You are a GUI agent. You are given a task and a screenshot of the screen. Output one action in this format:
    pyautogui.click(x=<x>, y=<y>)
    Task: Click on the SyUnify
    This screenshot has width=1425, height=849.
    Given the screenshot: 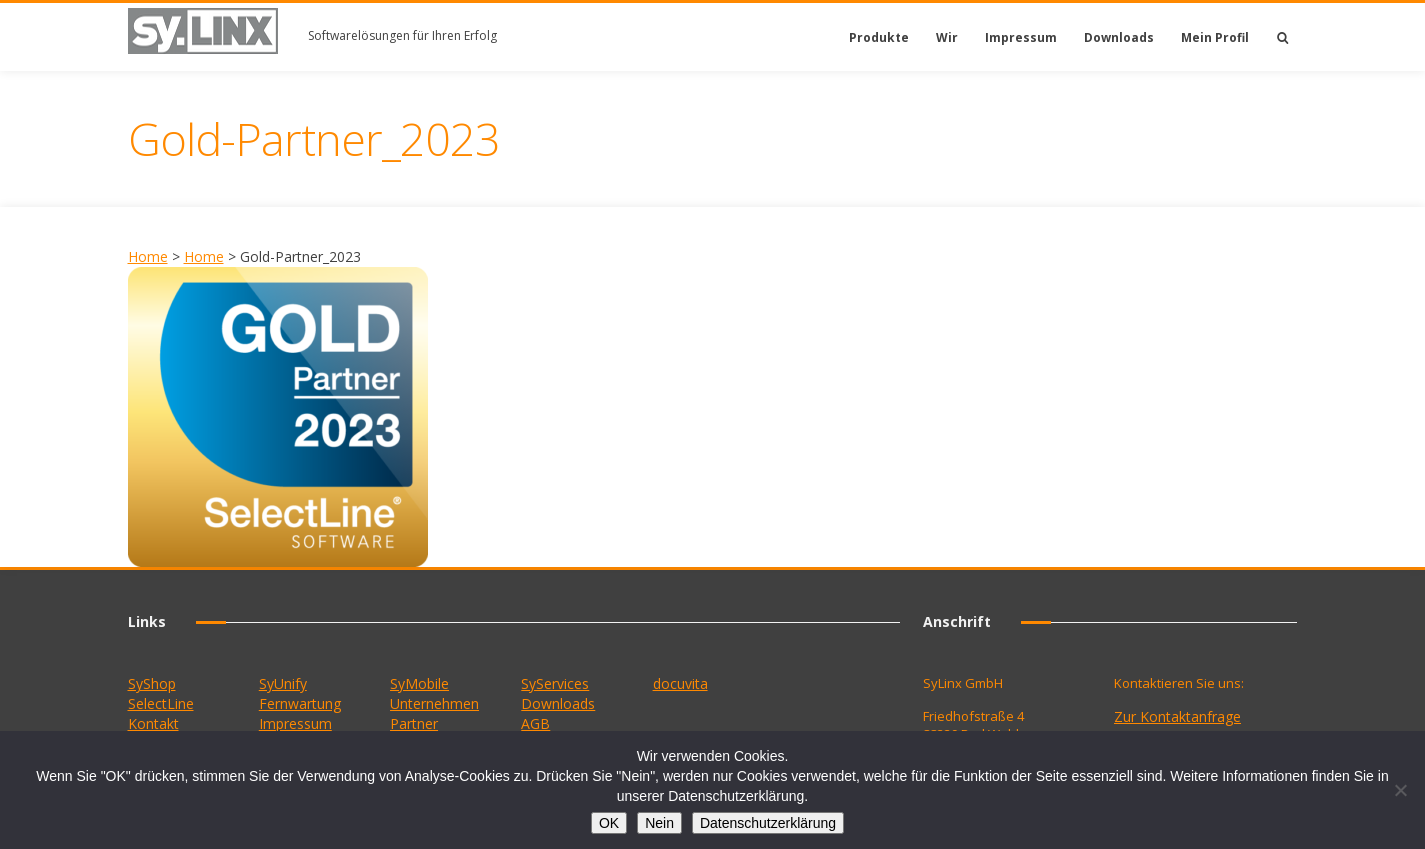 What is the action you would take?
    pyautogui.click(x=283, y=683)
    